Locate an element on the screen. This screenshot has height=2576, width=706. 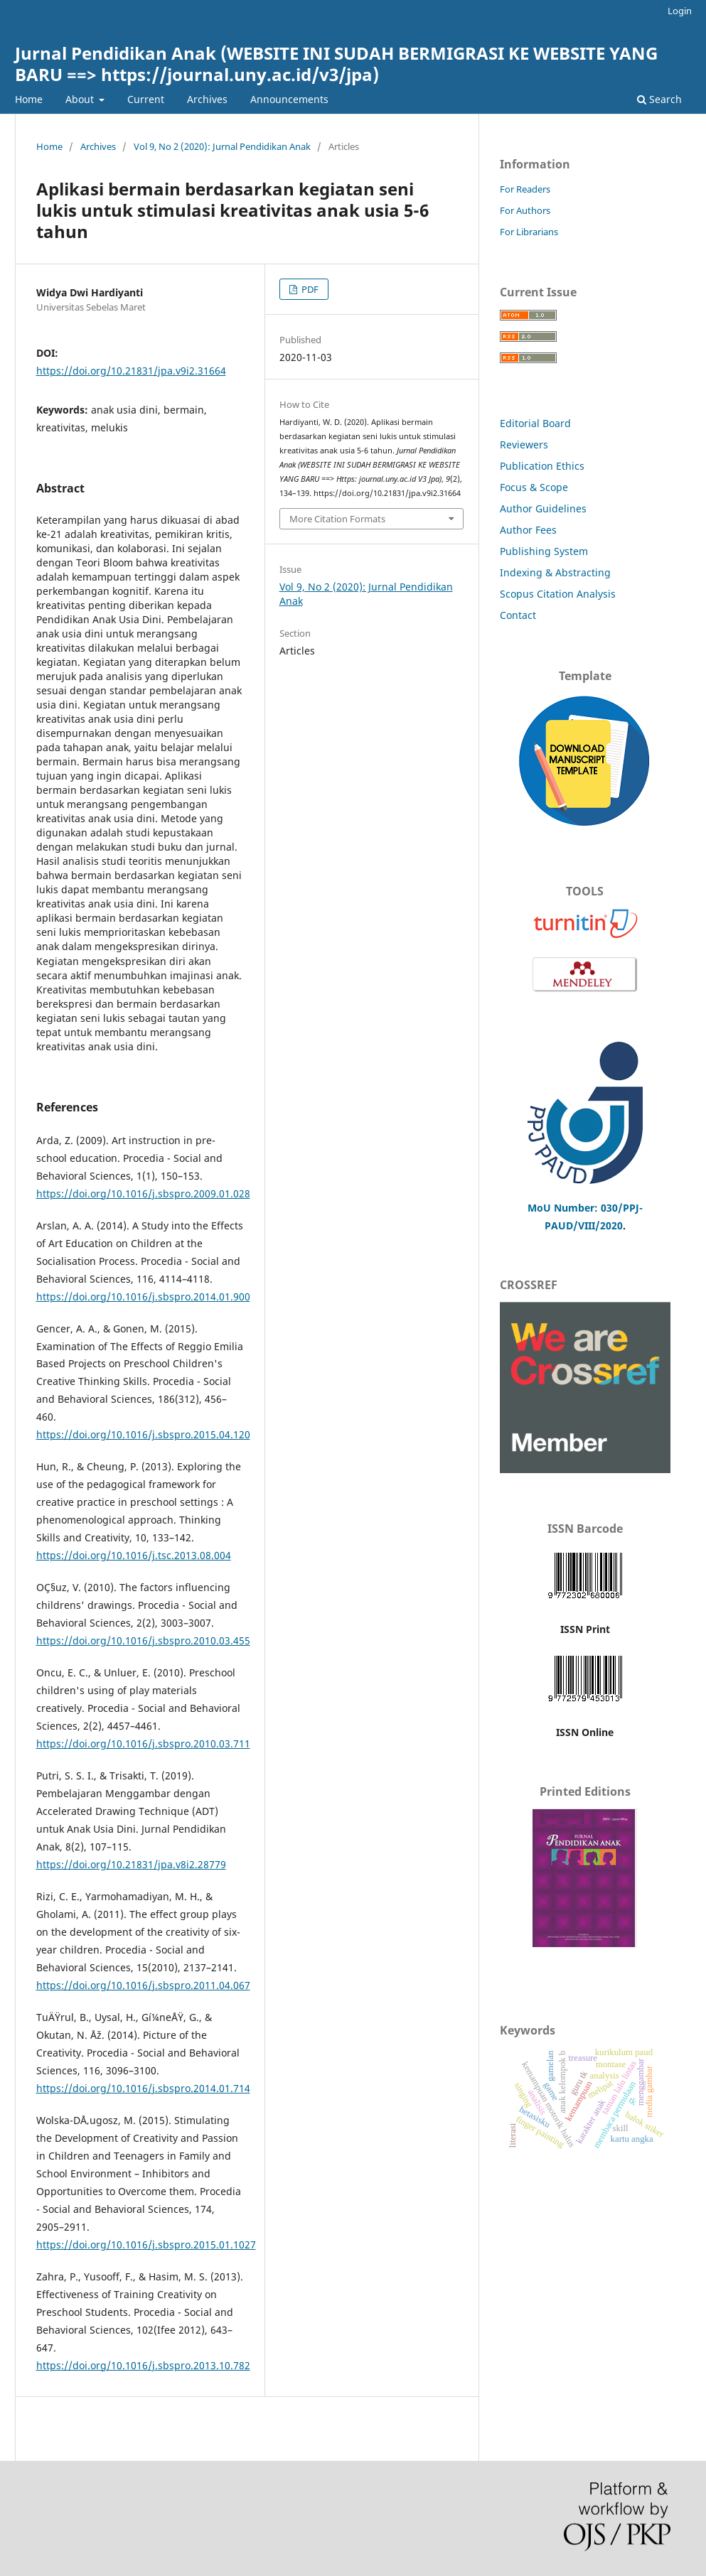
Reviewers is located at coordinates (525, 444).